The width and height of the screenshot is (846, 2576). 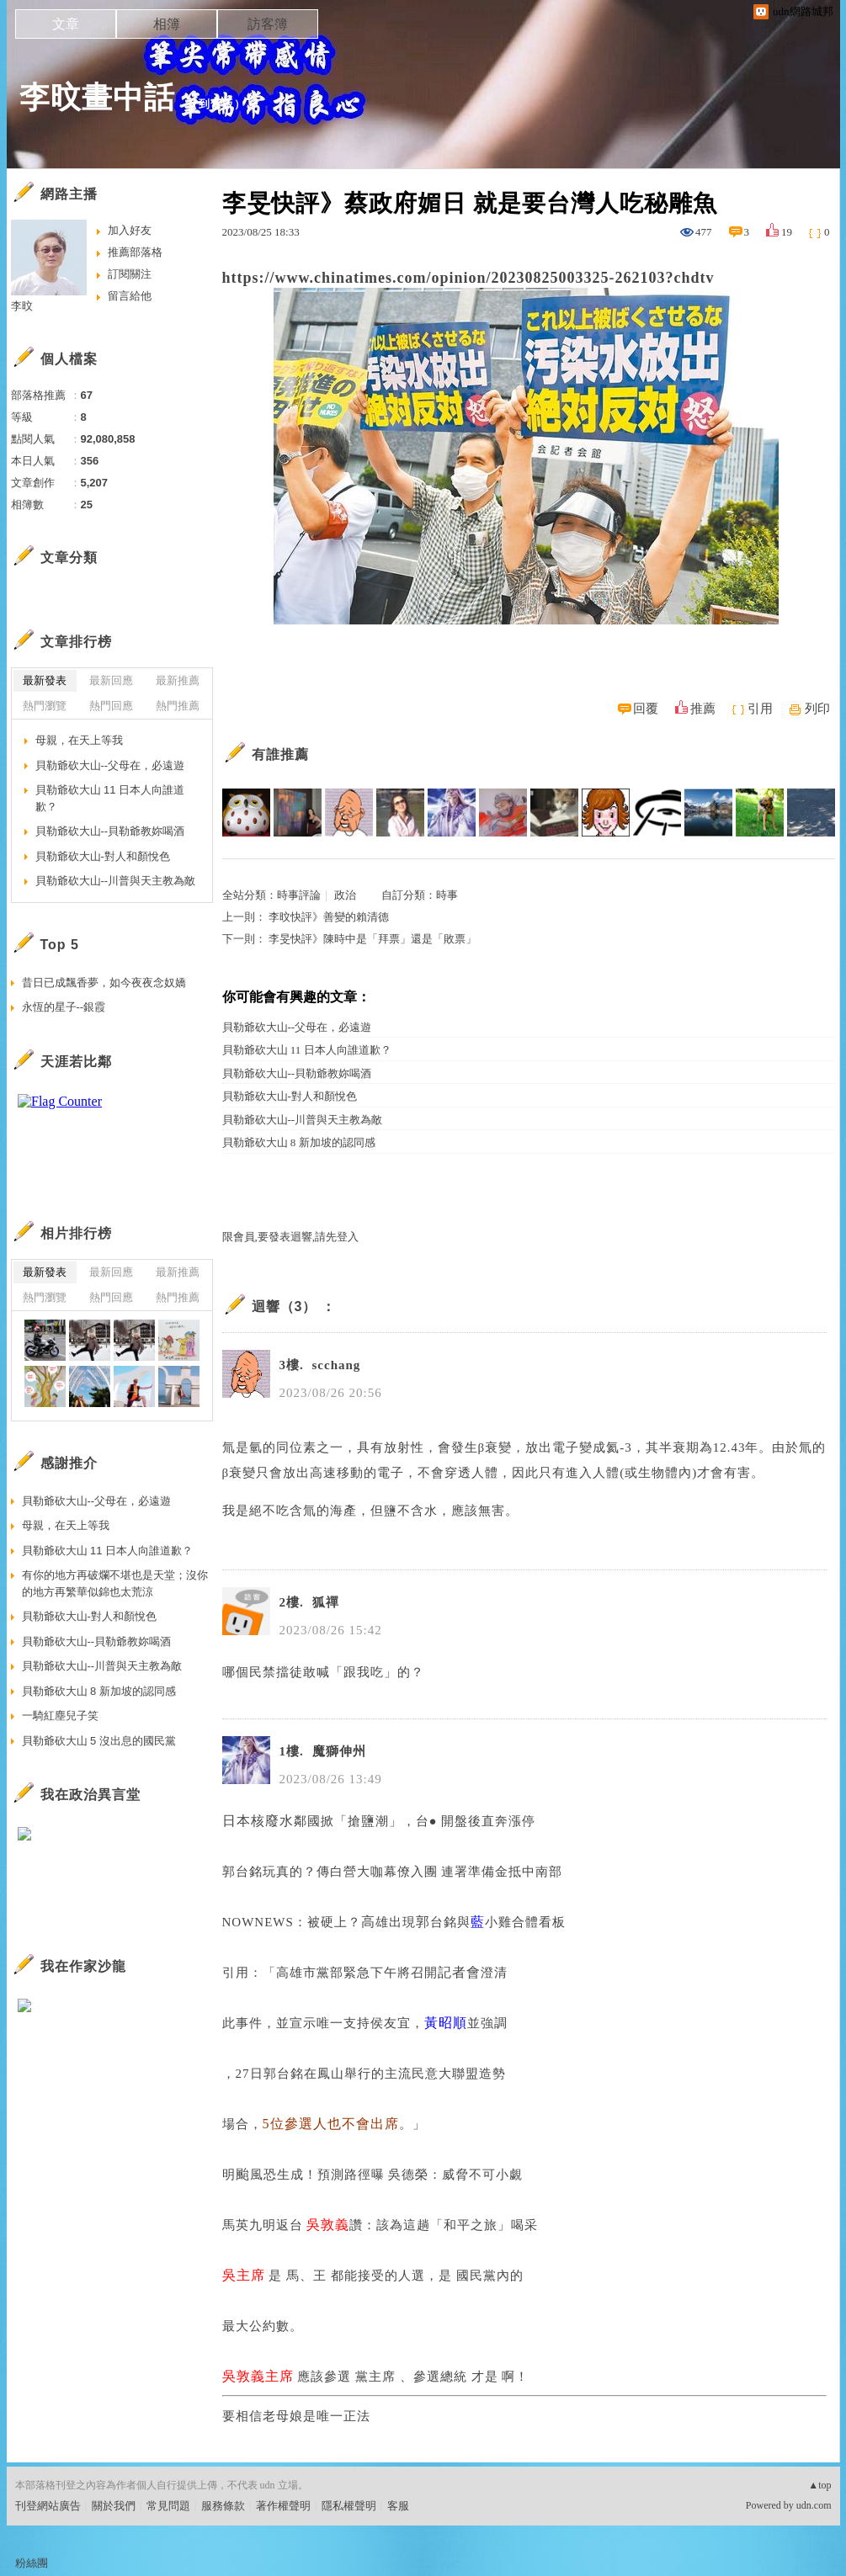 I want to click on 貝勒爺砍大山--父母在，必遠遊, so click(x=297, y=1027).